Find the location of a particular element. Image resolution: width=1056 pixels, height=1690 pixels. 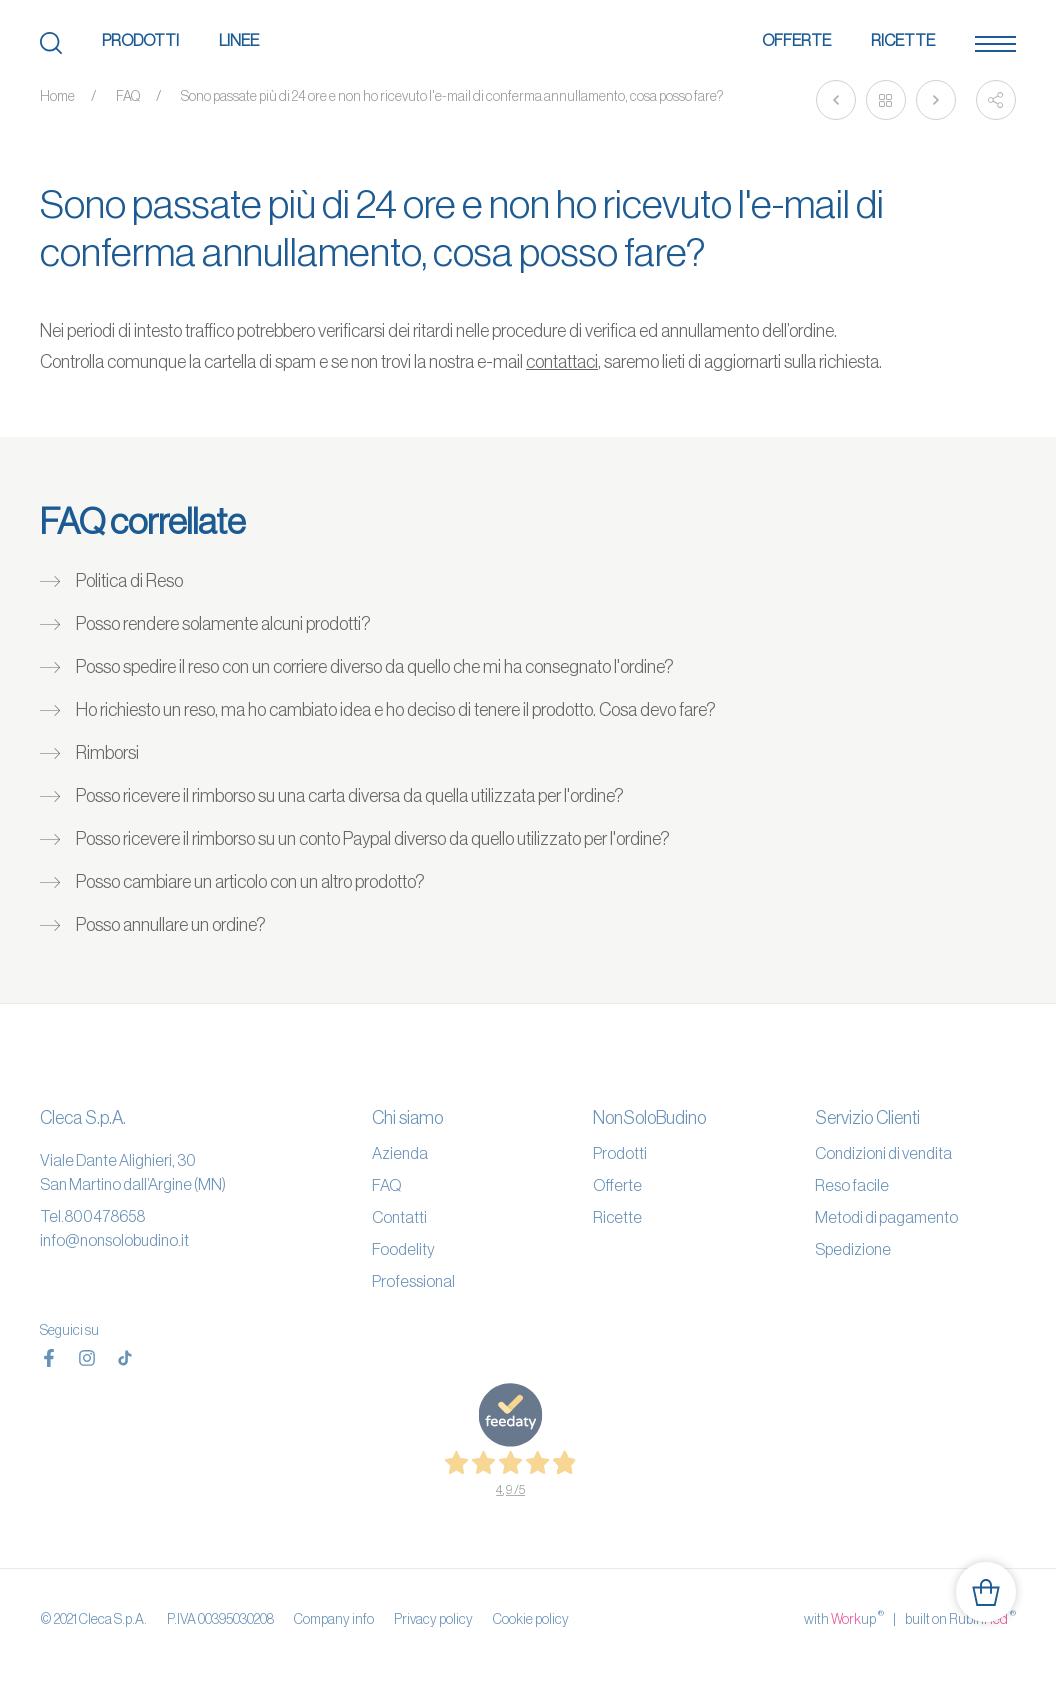

Foodelity is located at coordinates (403, 1249).